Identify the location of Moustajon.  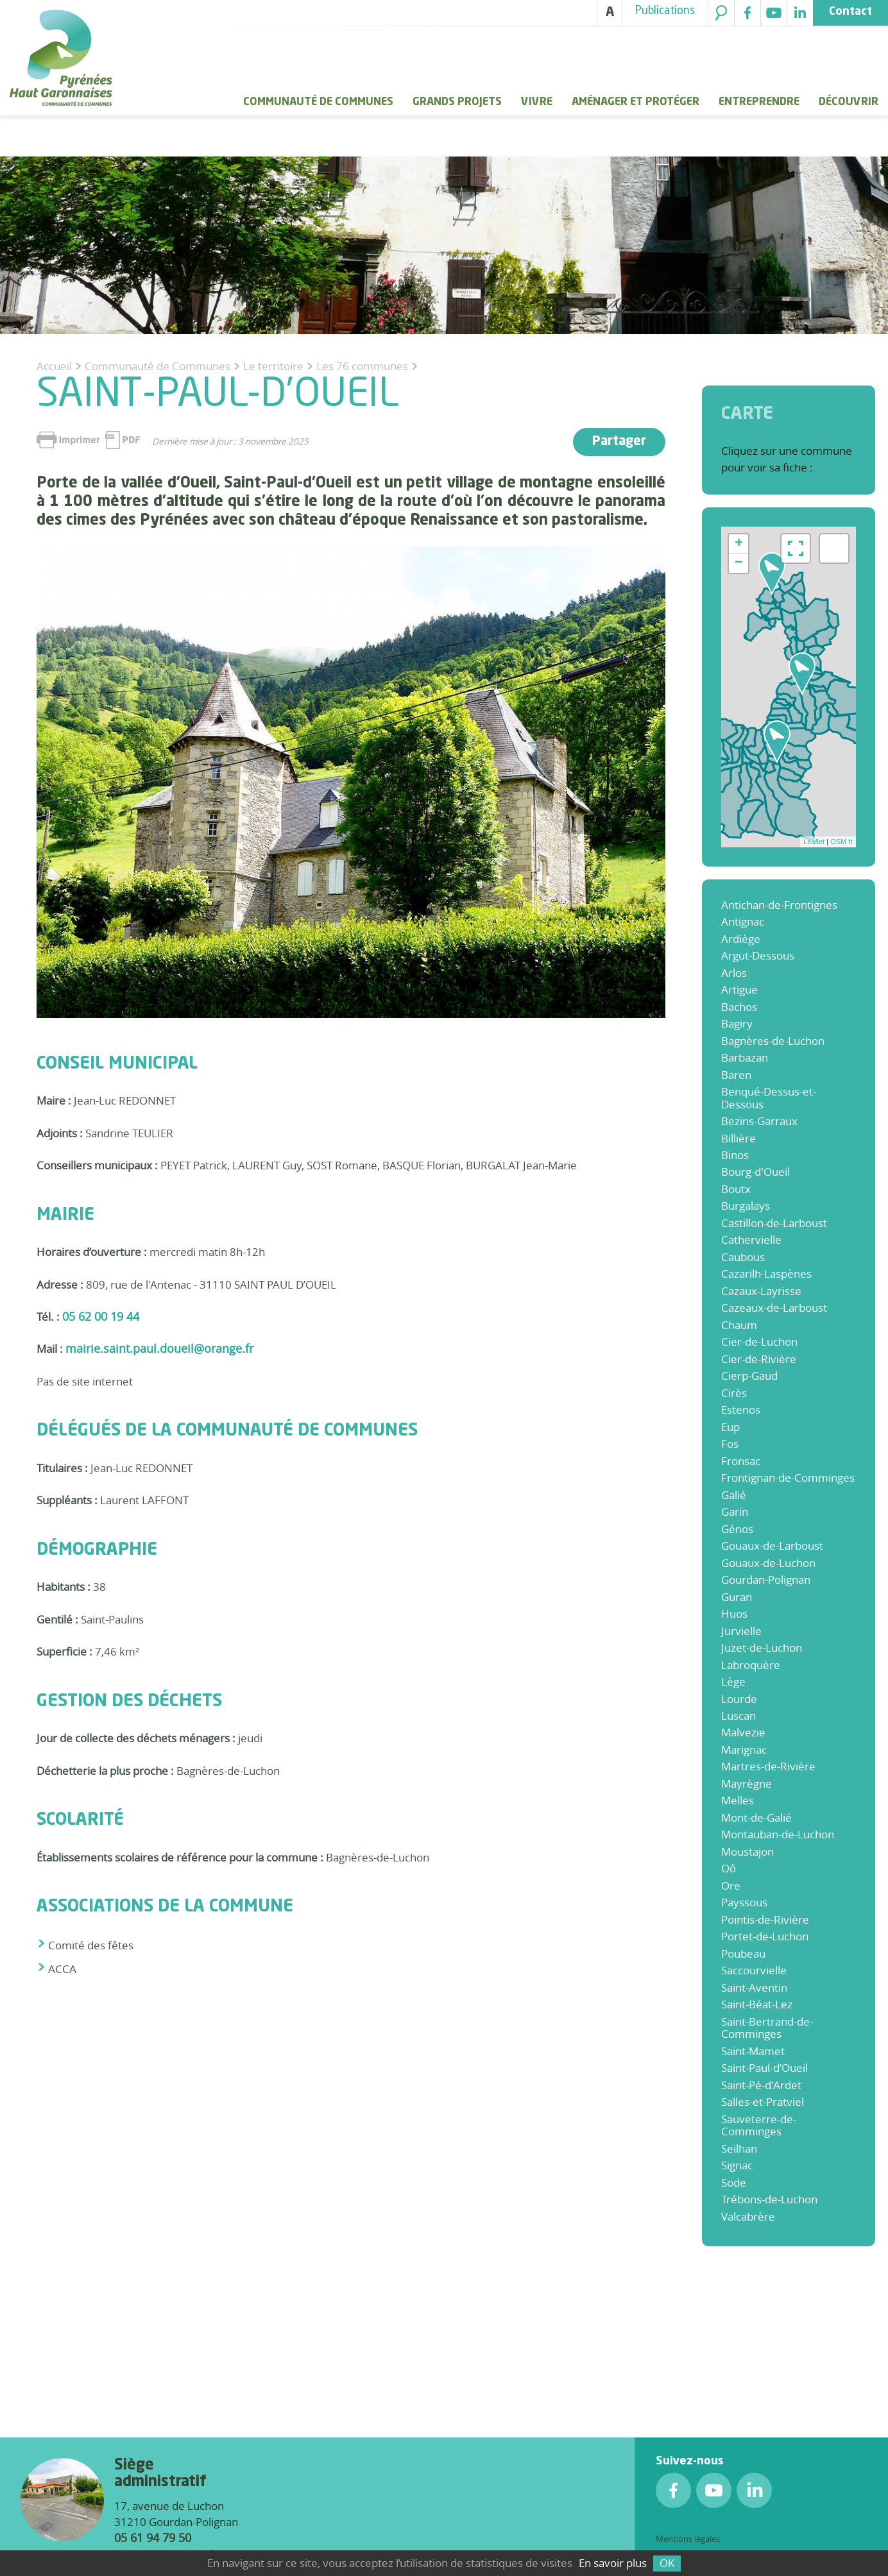
(747, 1851).